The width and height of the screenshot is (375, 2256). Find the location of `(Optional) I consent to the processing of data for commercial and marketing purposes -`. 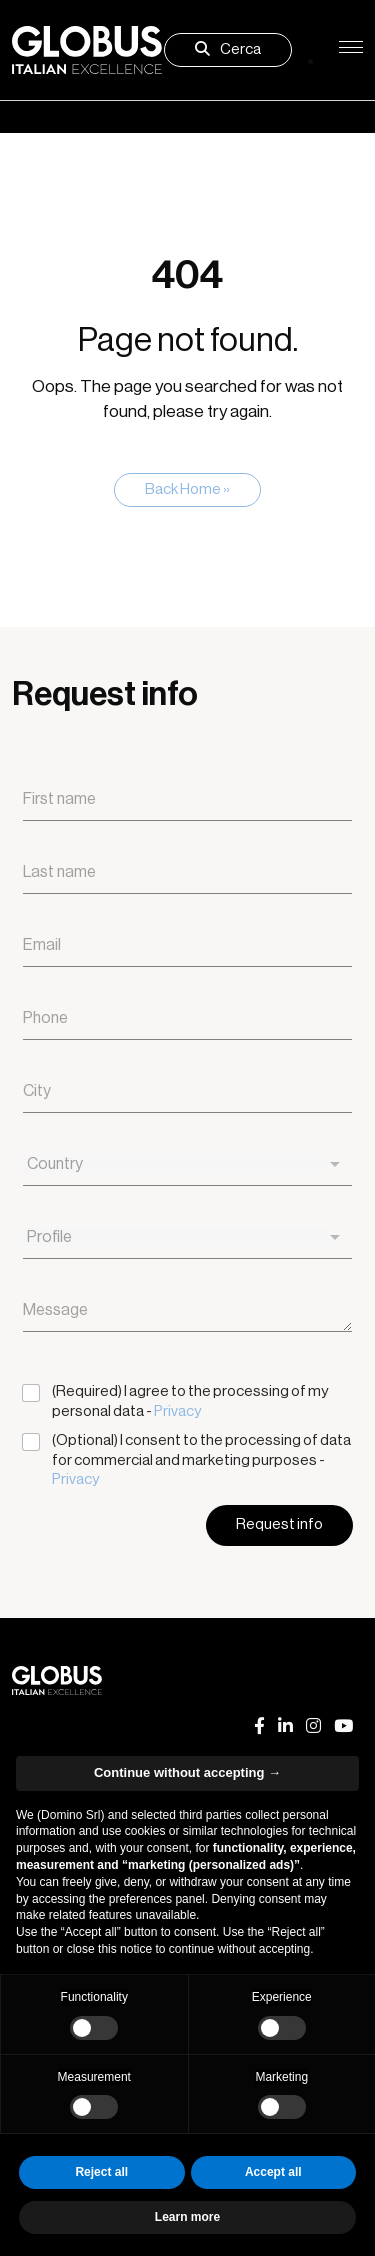

(Optional) I consent to the processing of data for commercial and marketing purposes - is located at coordinates (201, 1460).